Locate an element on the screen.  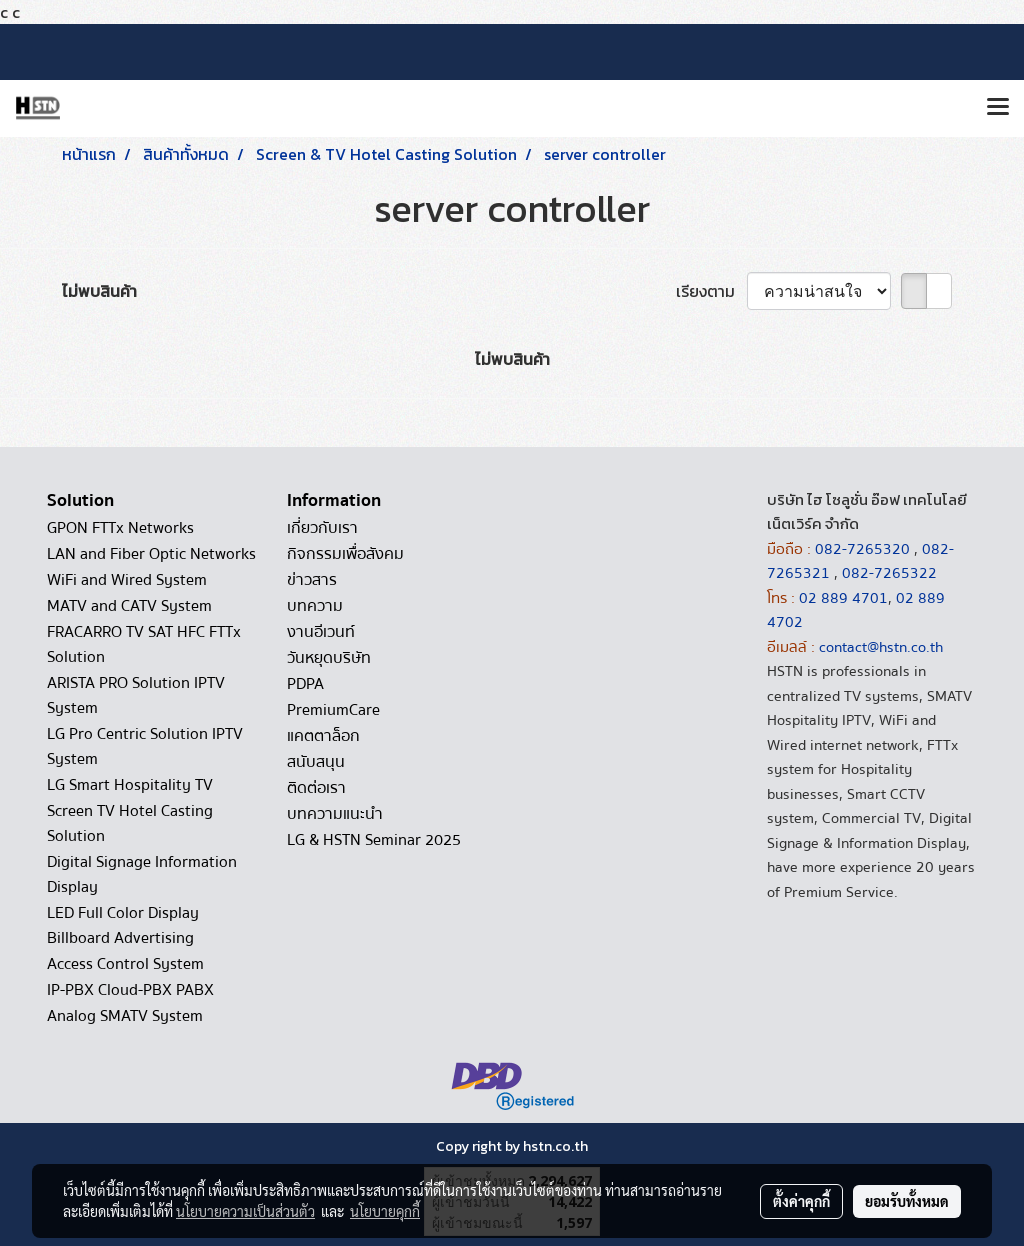
LG & HSTN Seminar 2025 is located at coordinates (374, 840).